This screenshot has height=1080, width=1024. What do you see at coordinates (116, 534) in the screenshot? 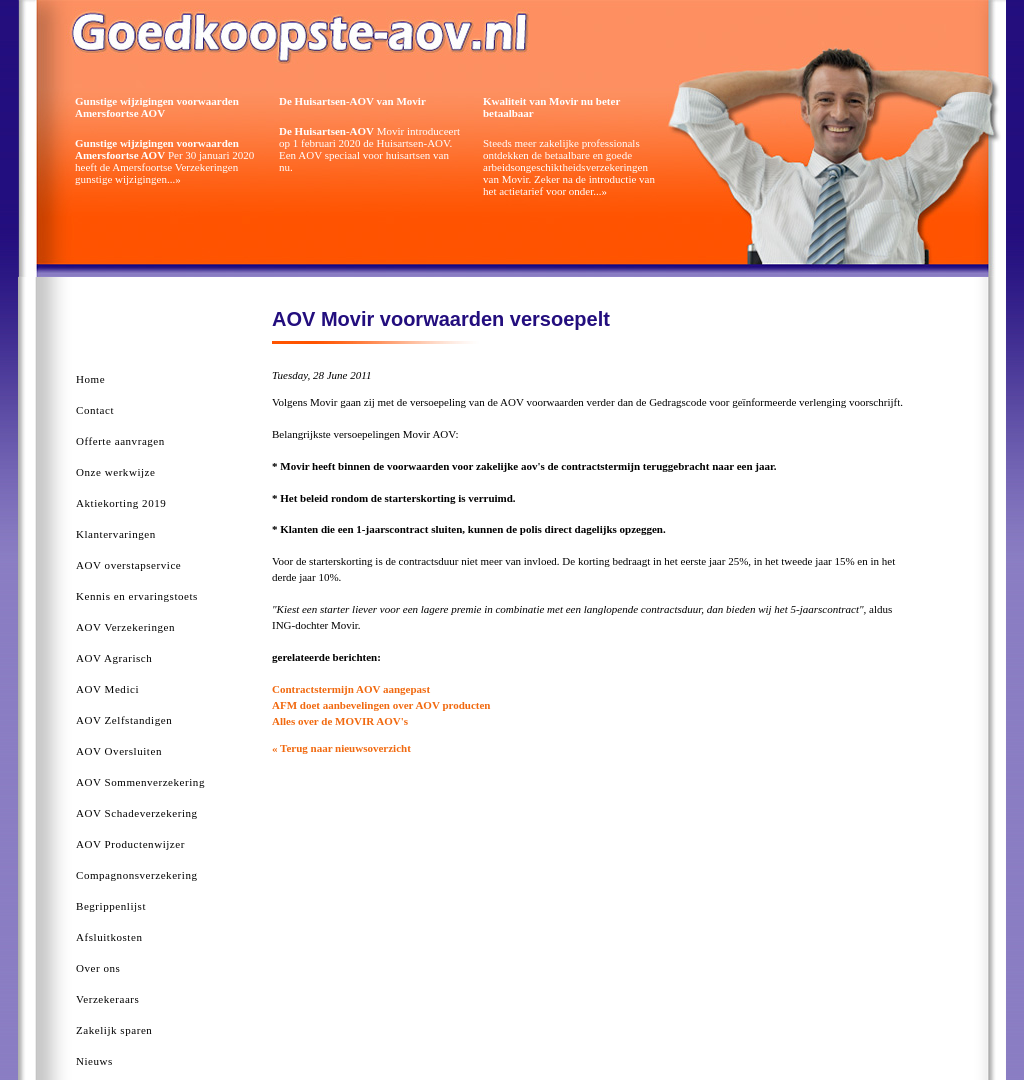
I see `Klantervaringen` at bounding box center [116, 534].